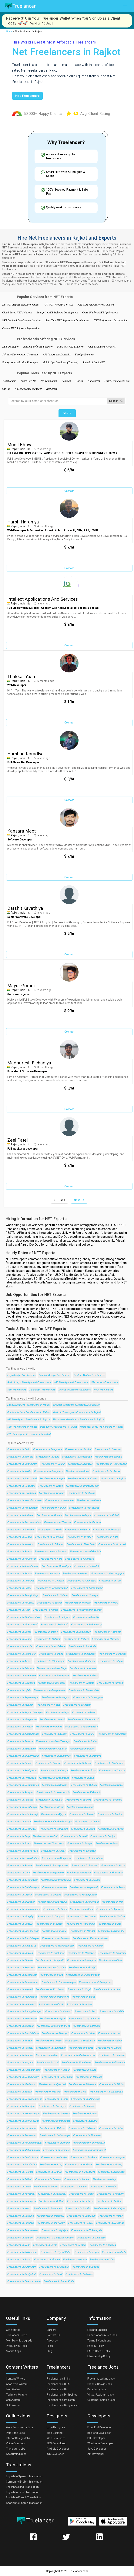 Image resolution: width=134 pixels, height=2576 pixels. I want to click on Freelancers in Bidar, so click(81, 1909).